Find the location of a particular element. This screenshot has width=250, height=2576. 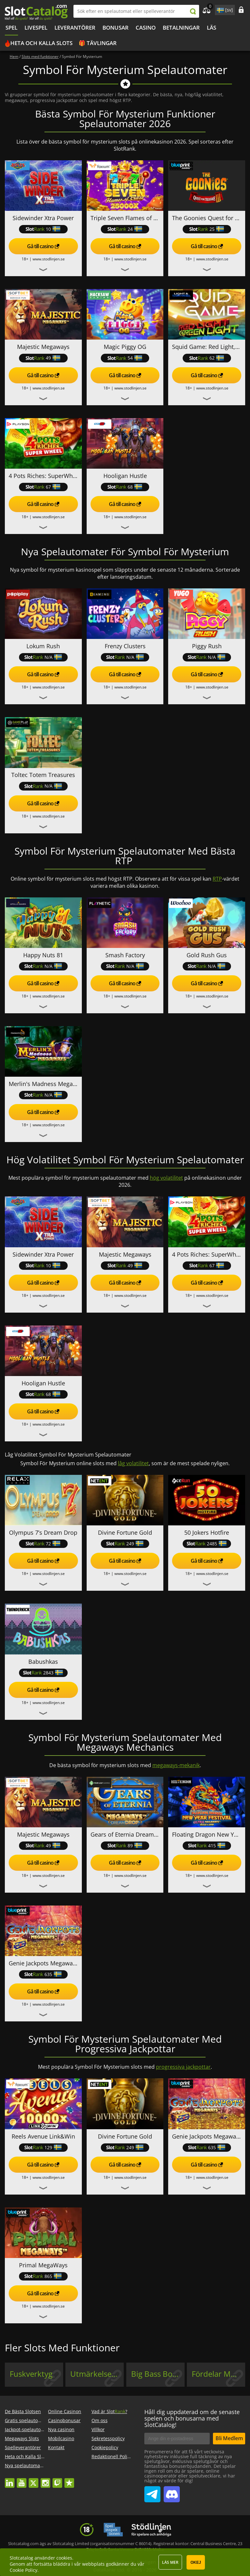

site language is located at coordinates (220, 9).